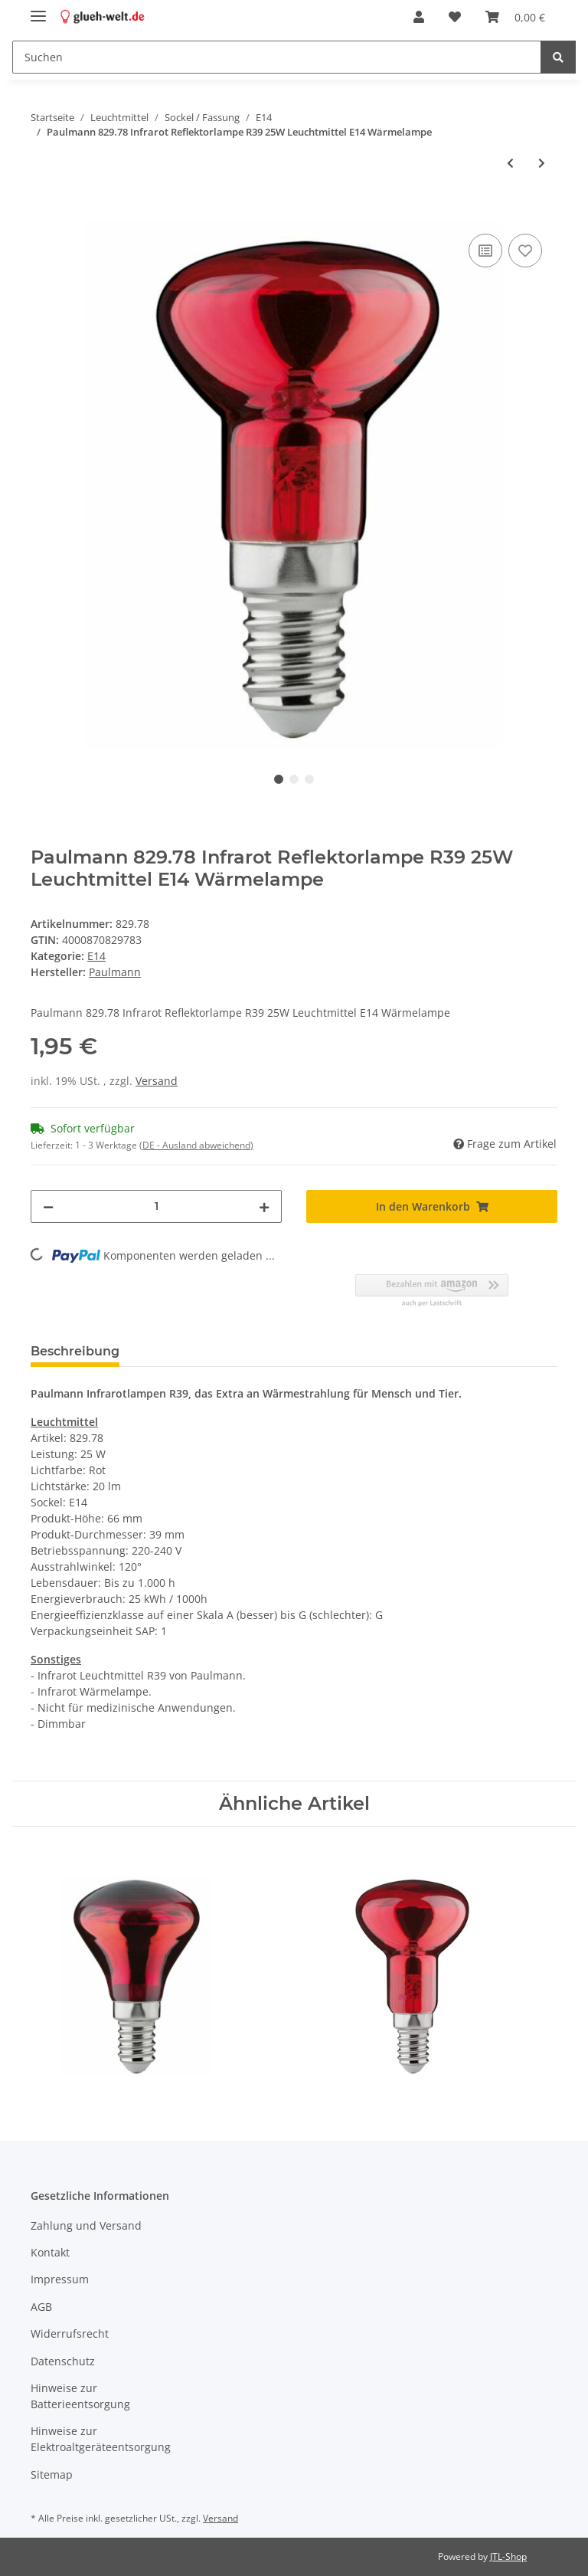 The width and height of the screenshot is (588, 2576). What do you see at coordinates (525, 250) in the screenshot?
I see `[Auf den Wunschzettel]` at bounding box center [525, 250].